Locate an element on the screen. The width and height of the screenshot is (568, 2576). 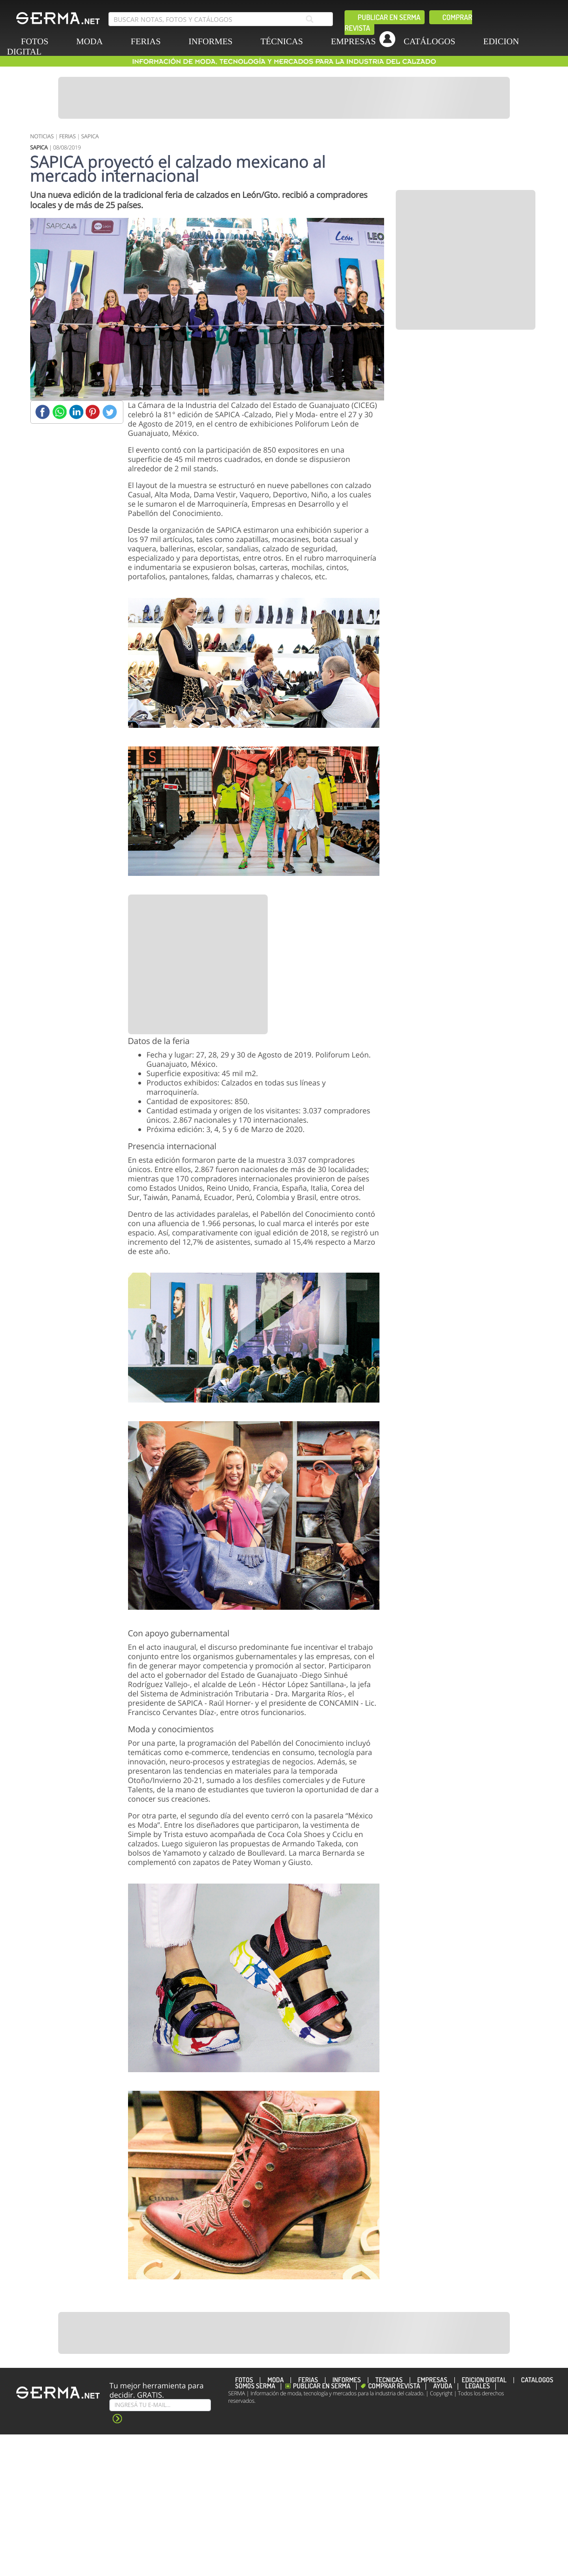
CATÁLOGOS is located at coordinates (429, 42).